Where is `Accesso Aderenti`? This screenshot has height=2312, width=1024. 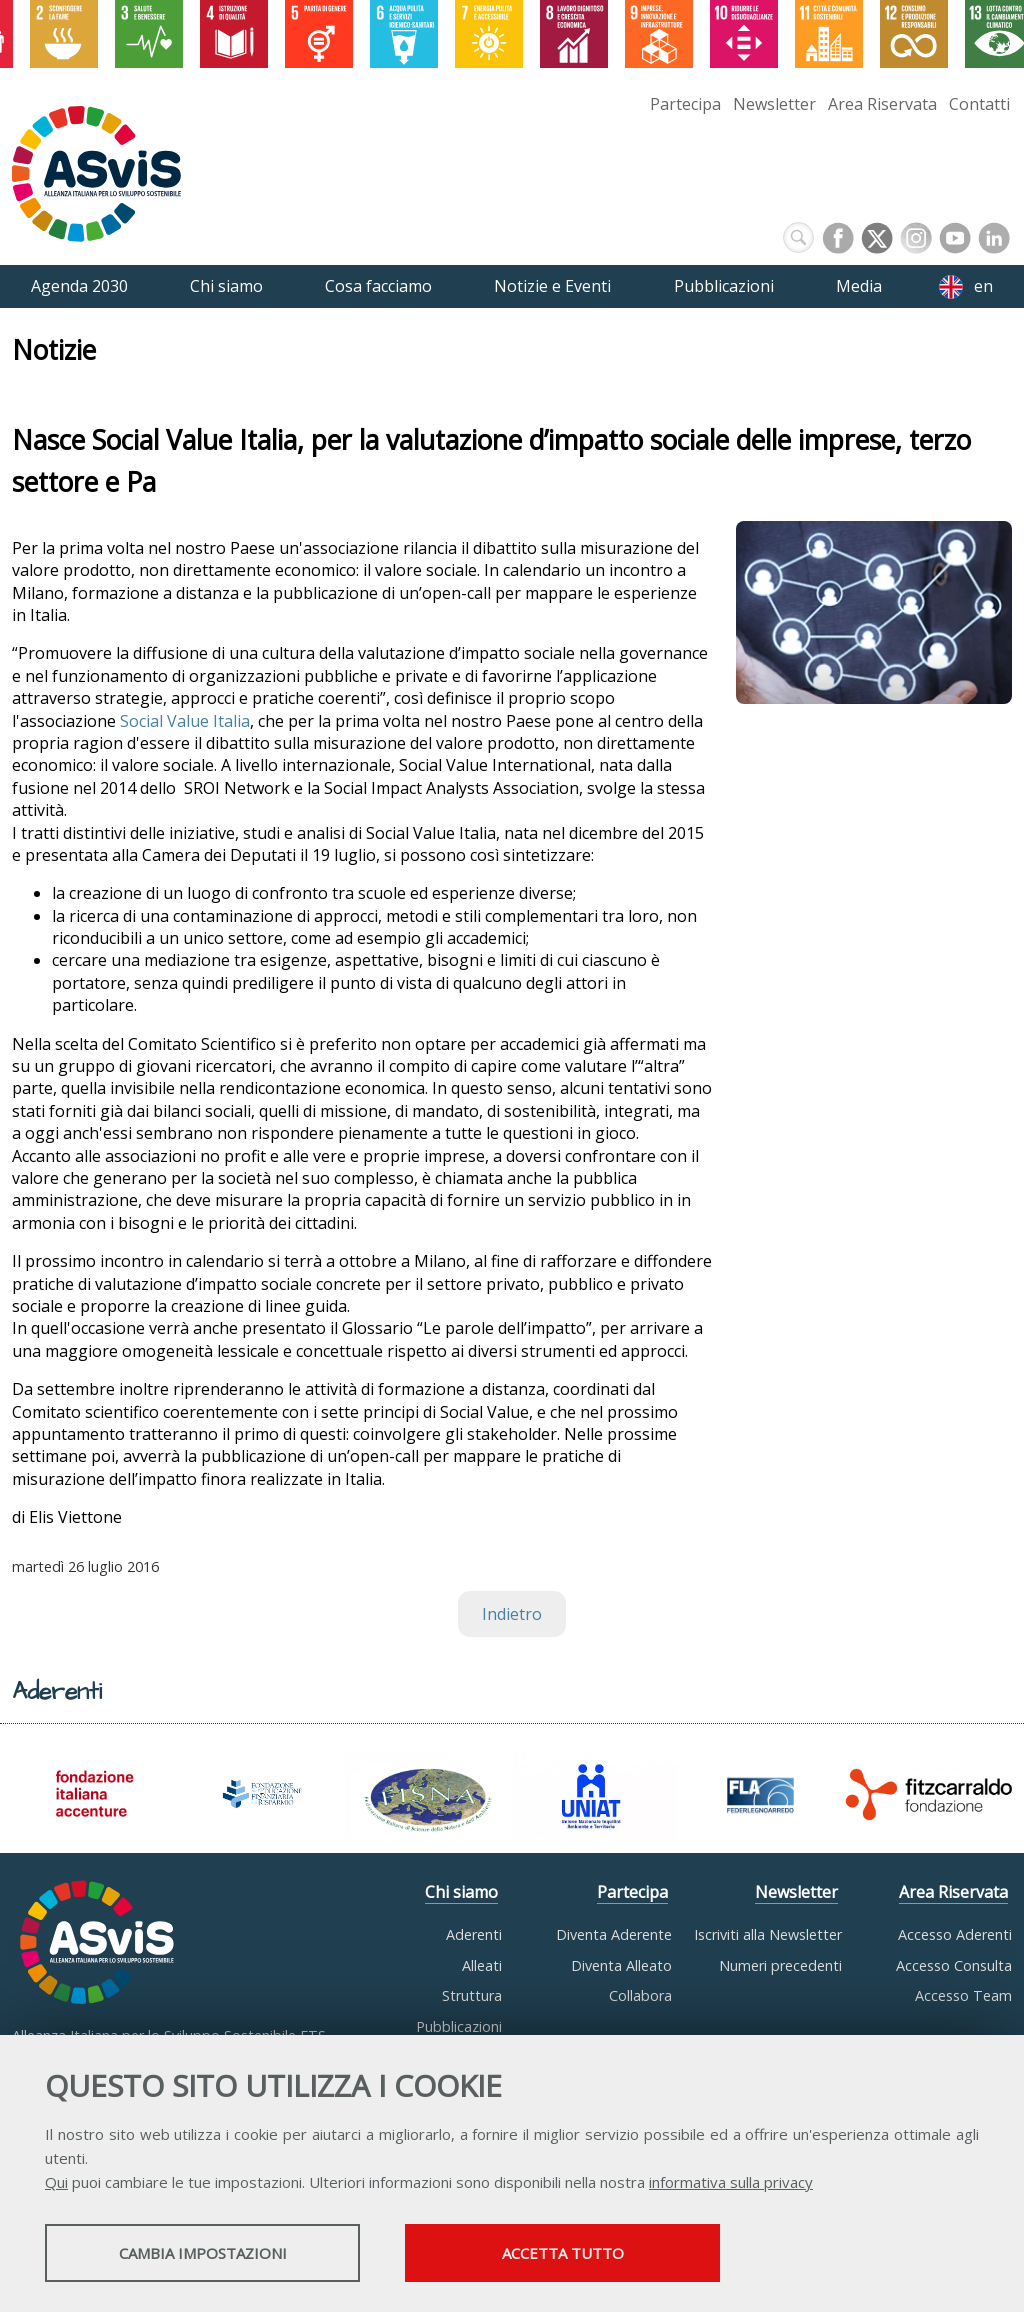
Accesso Aderenti is located at coordinates (955, 1934).